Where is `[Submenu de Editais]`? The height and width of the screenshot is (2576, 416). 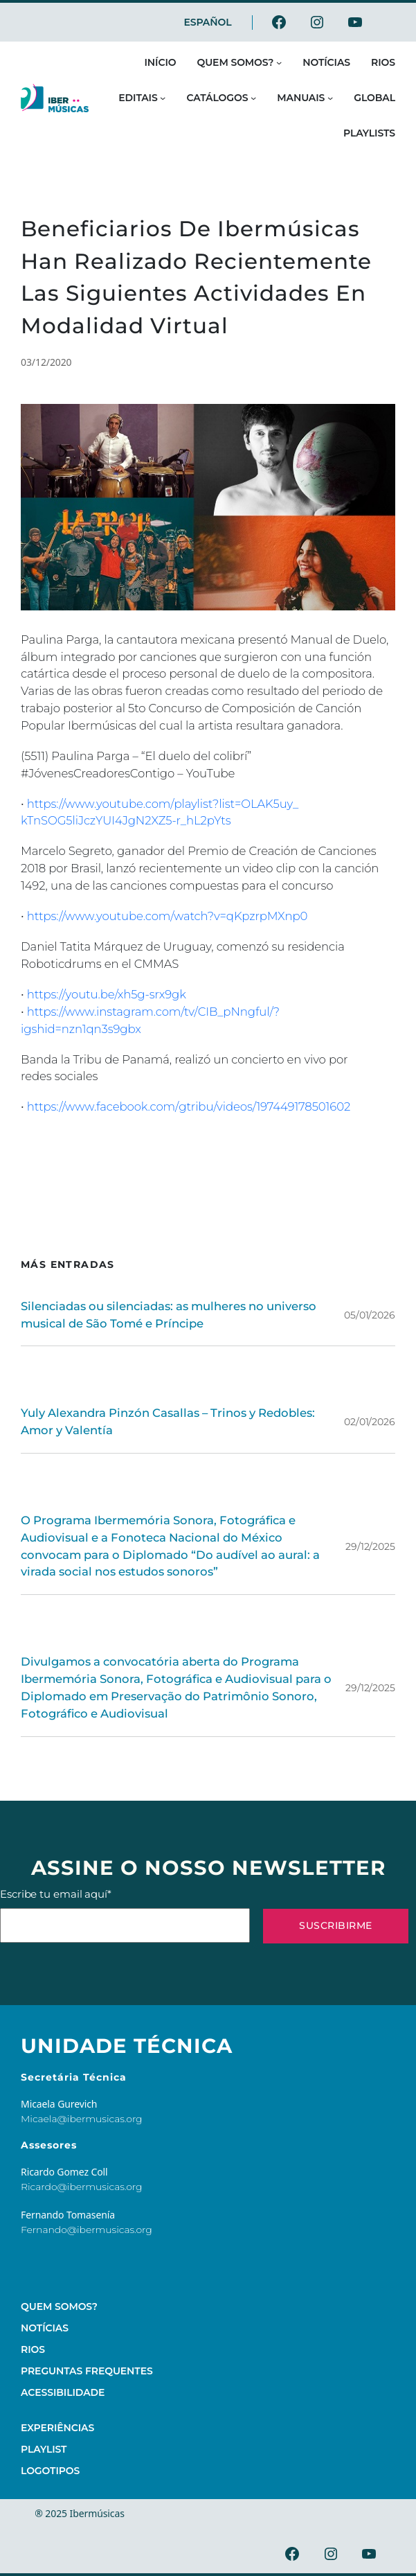 [Submenu de Editais] is located at coordinates (162, 97).